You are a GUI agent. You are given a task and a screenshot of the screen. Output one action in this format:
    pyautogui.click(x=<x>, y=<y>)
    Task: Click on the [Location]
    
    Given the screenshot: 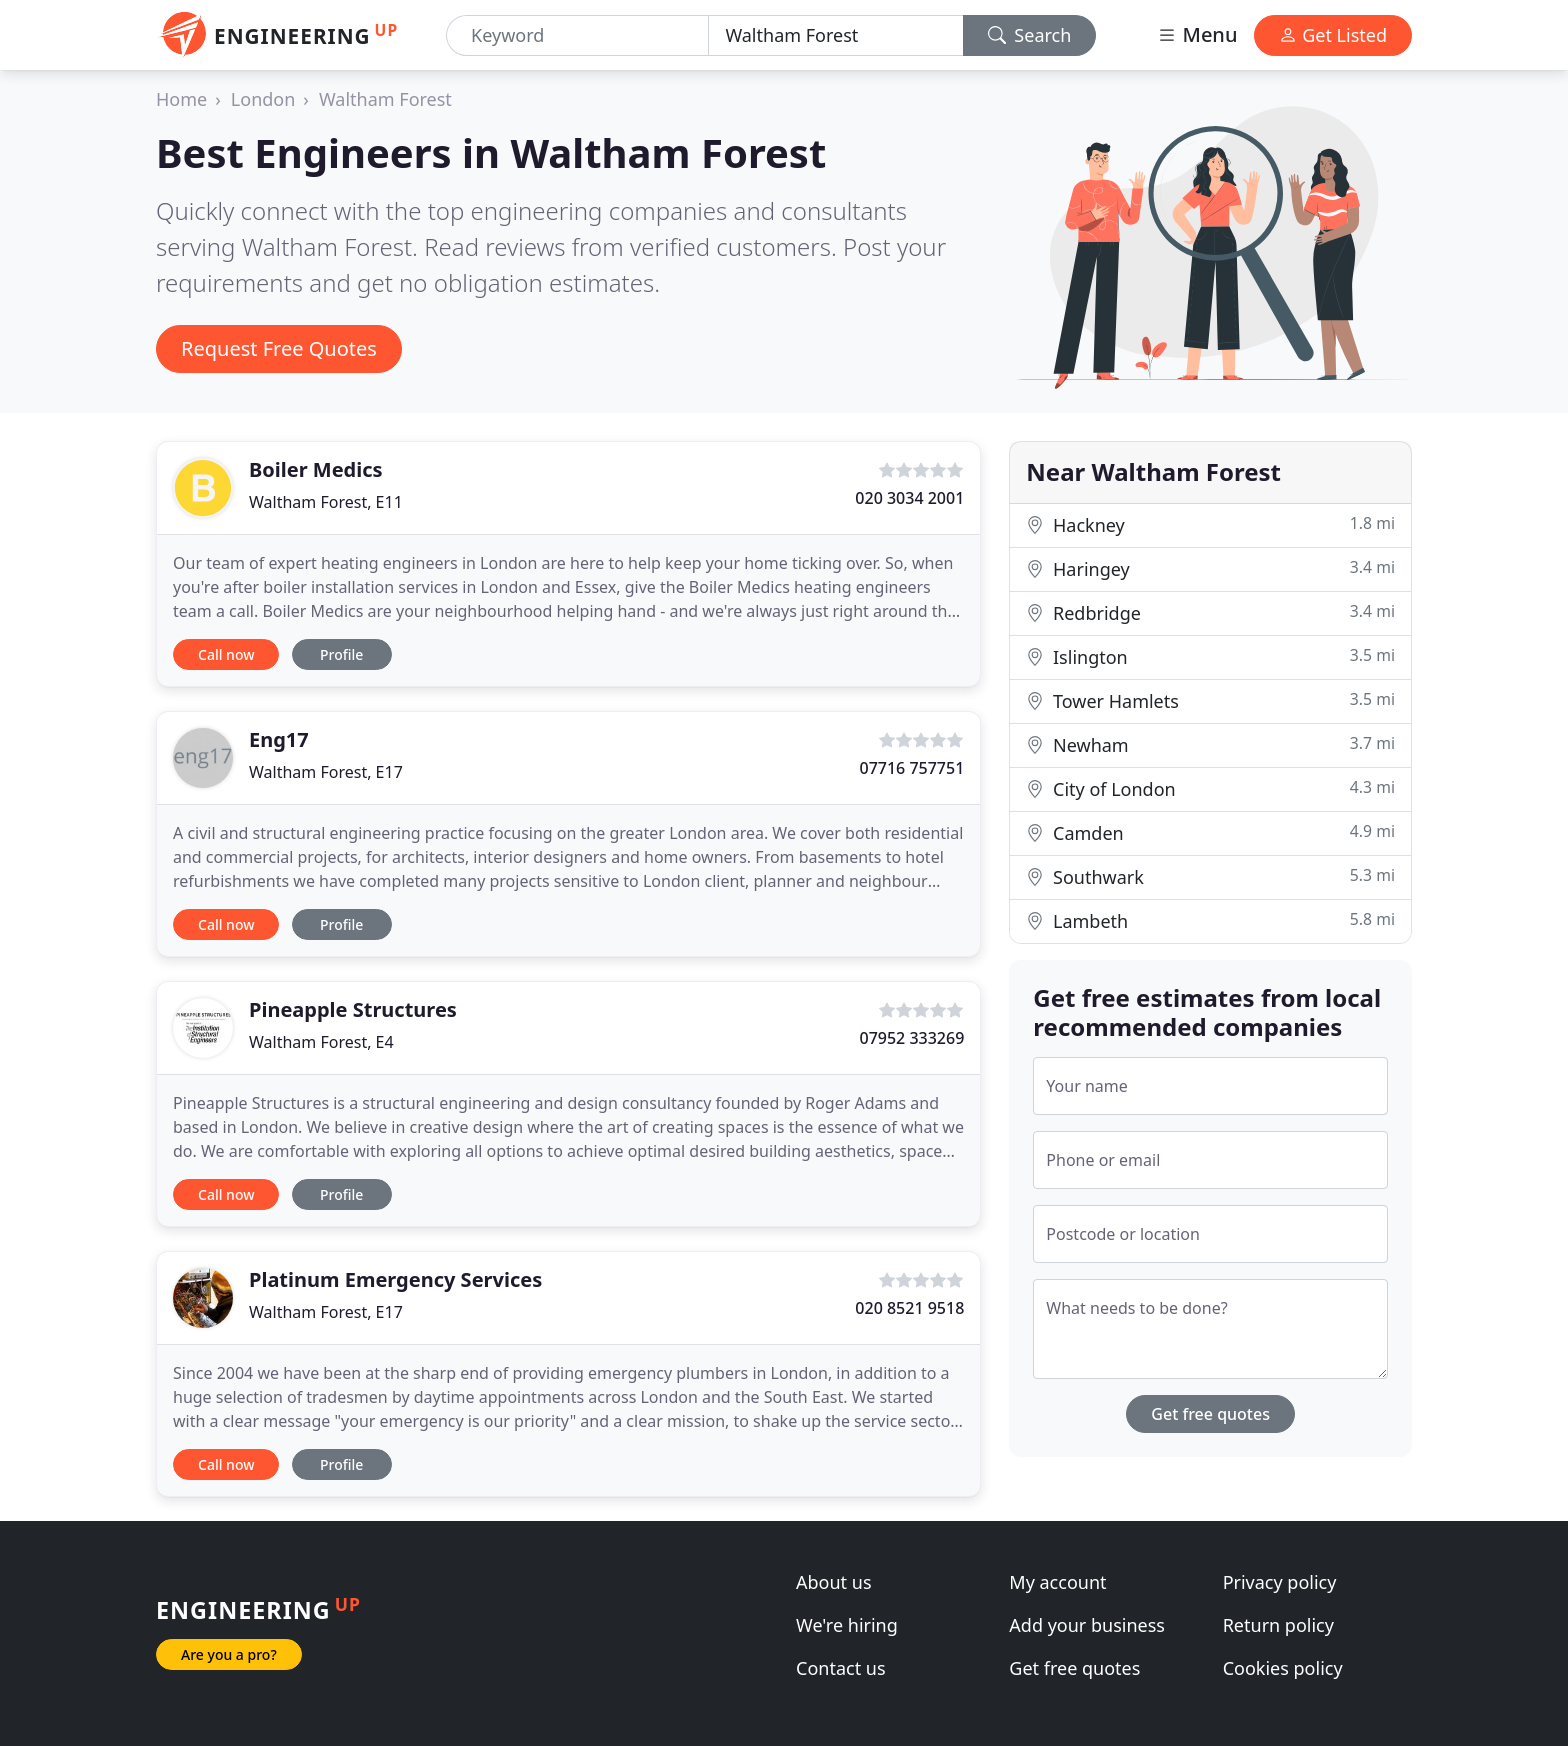 What is the action you would take?
    pyautogui.click(x=835, y=35)
    